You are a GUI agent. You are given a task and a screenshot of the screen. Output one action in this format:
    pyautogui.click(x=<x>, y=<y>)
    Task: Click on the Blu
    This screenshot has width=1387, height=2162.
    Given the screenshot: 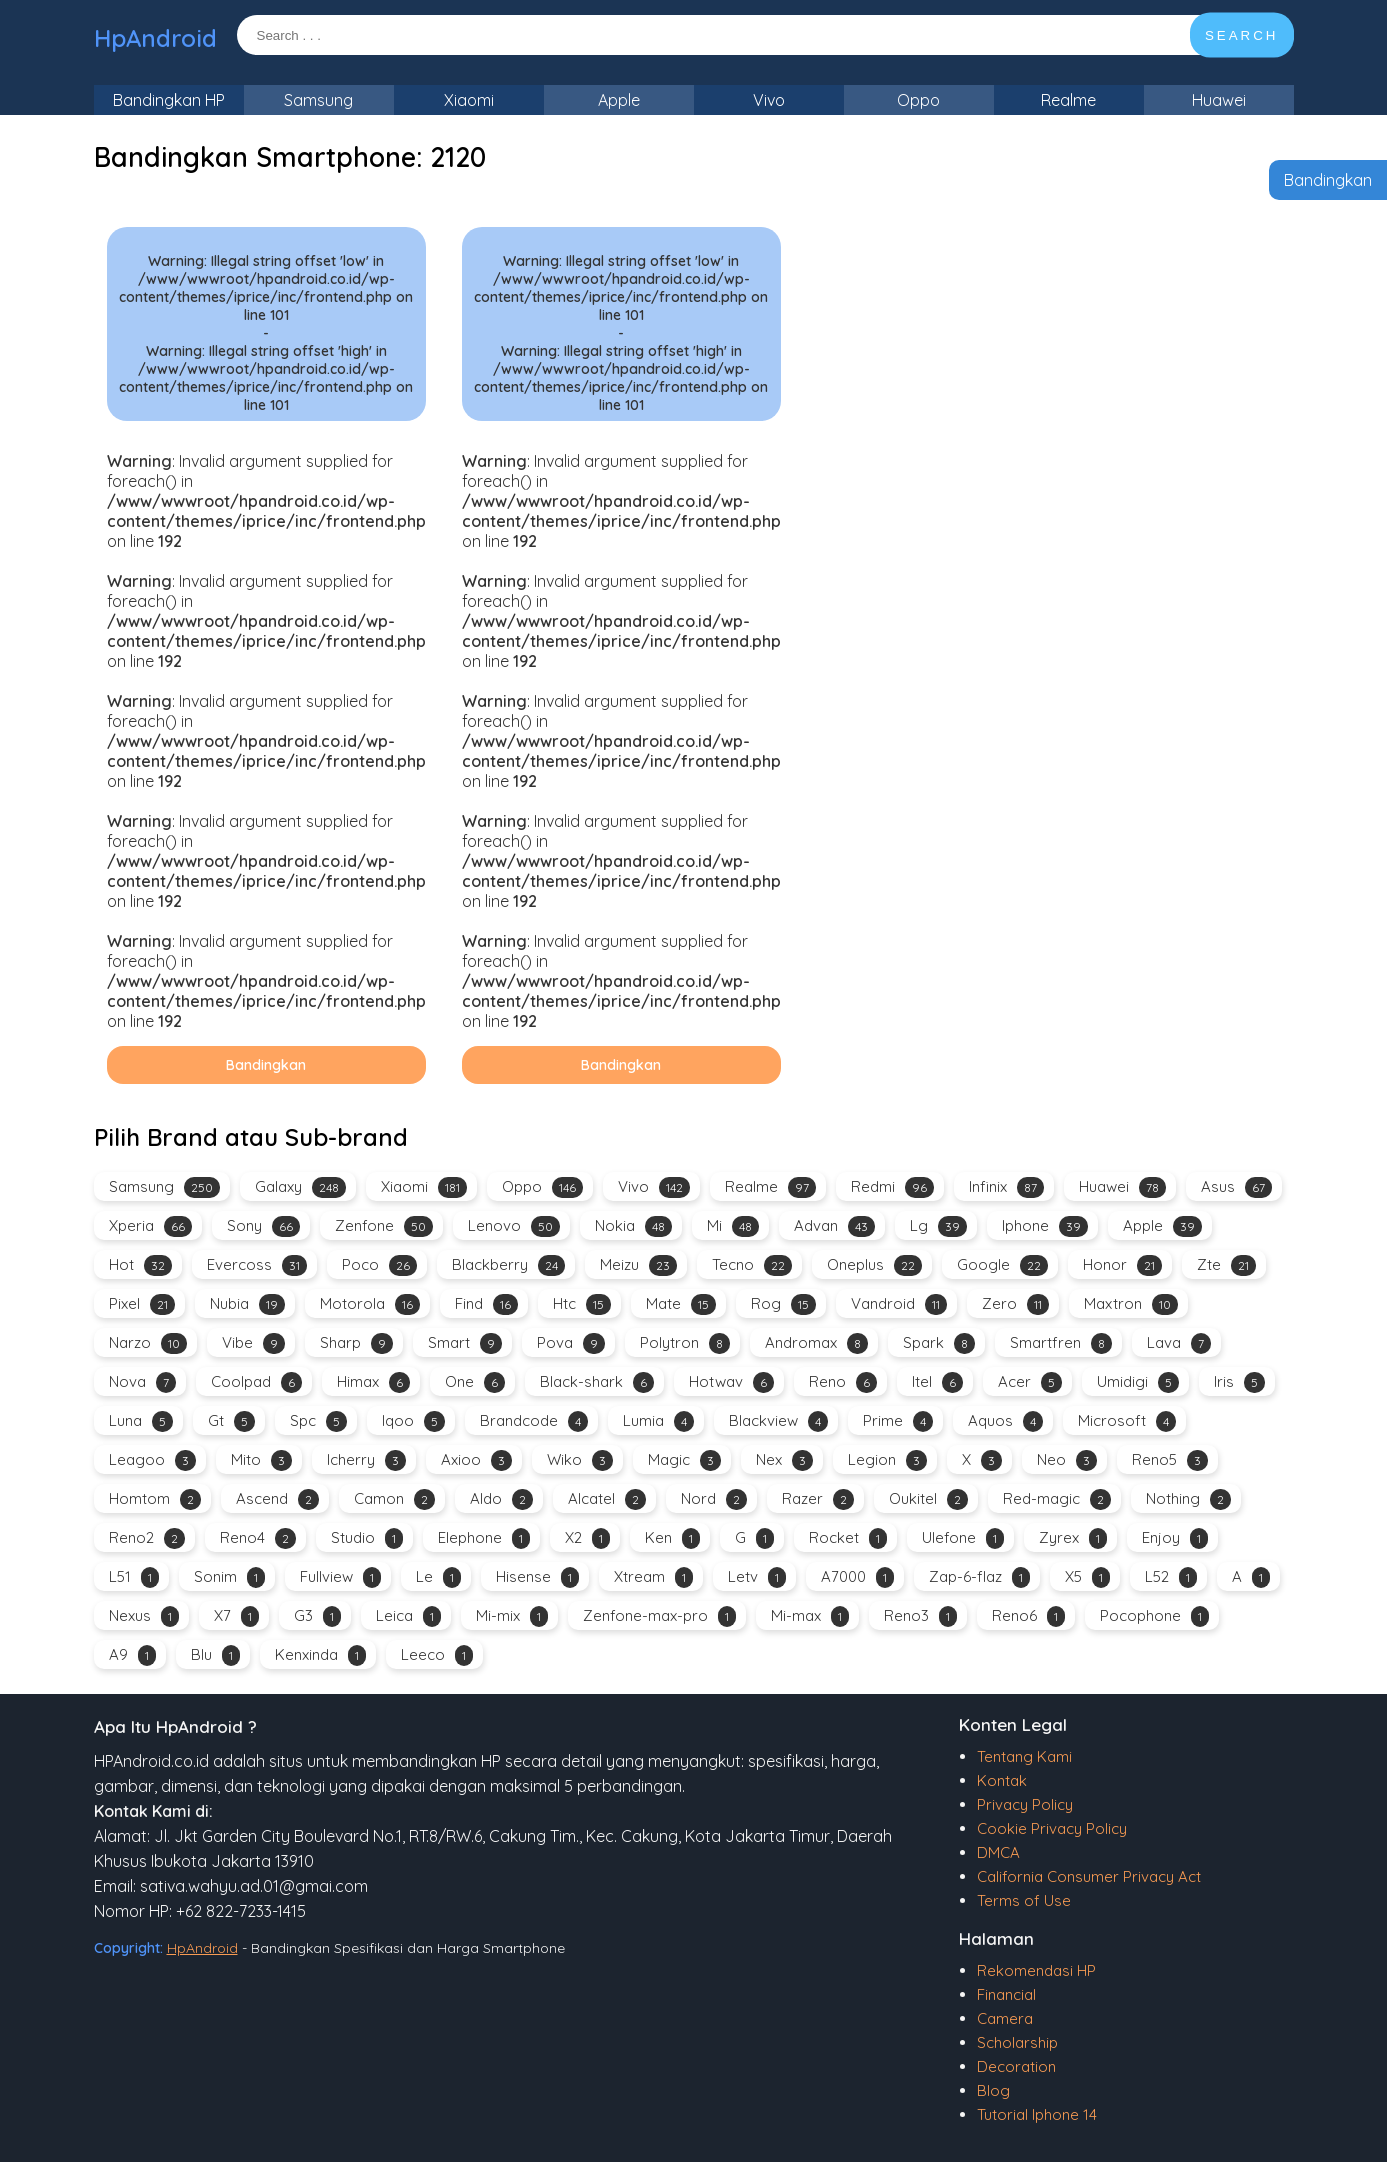 What is the action you would take?
    pyautogui.click(x=215, y=1655)
    